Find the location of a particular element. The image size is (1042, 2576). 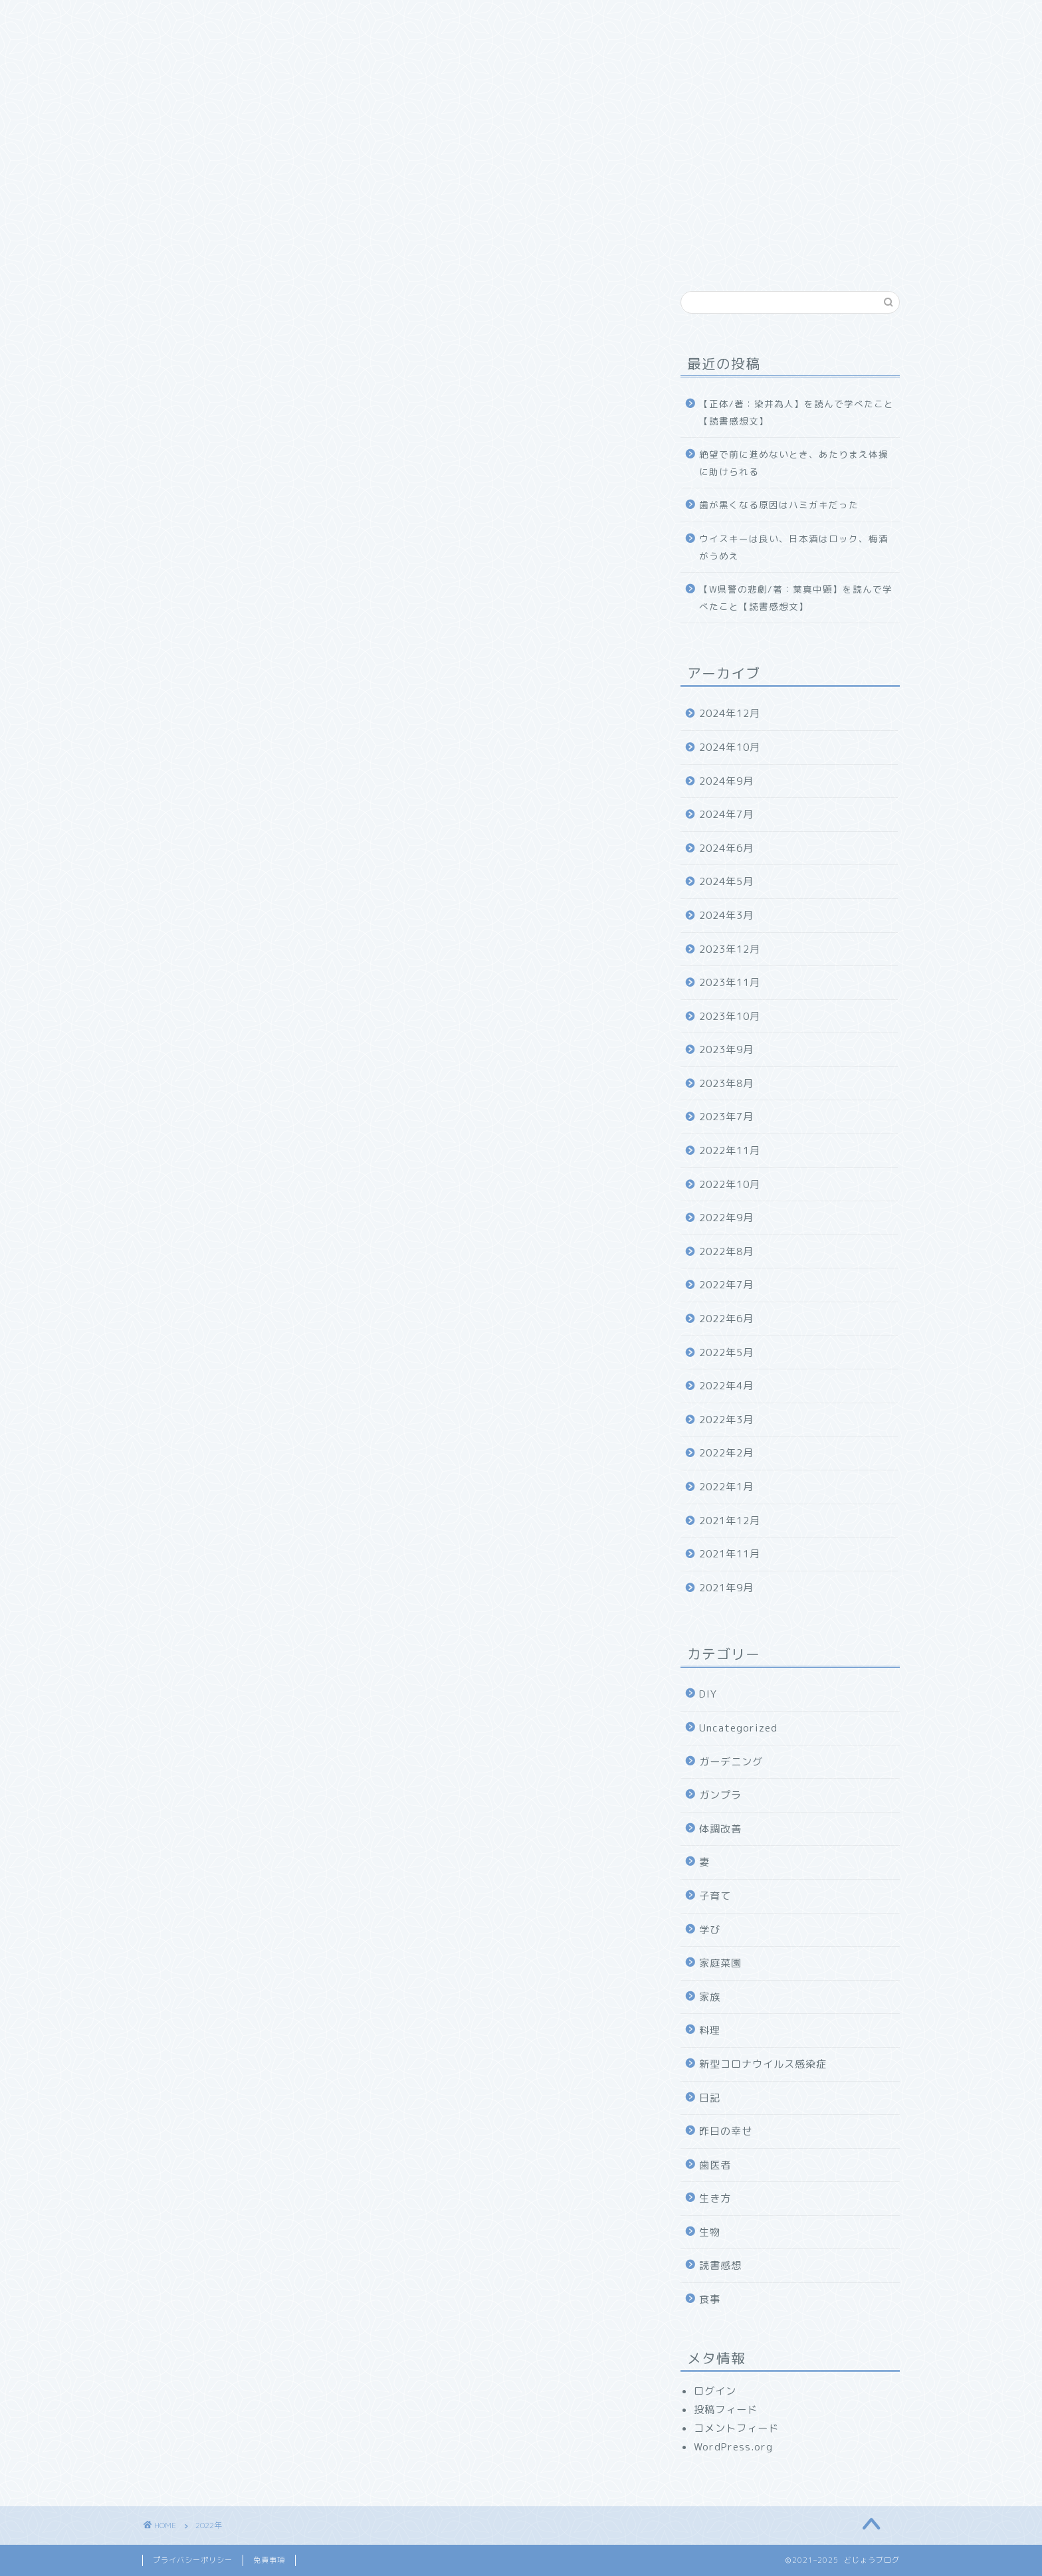

2022年5月 is located at coordinates (726, 1352).